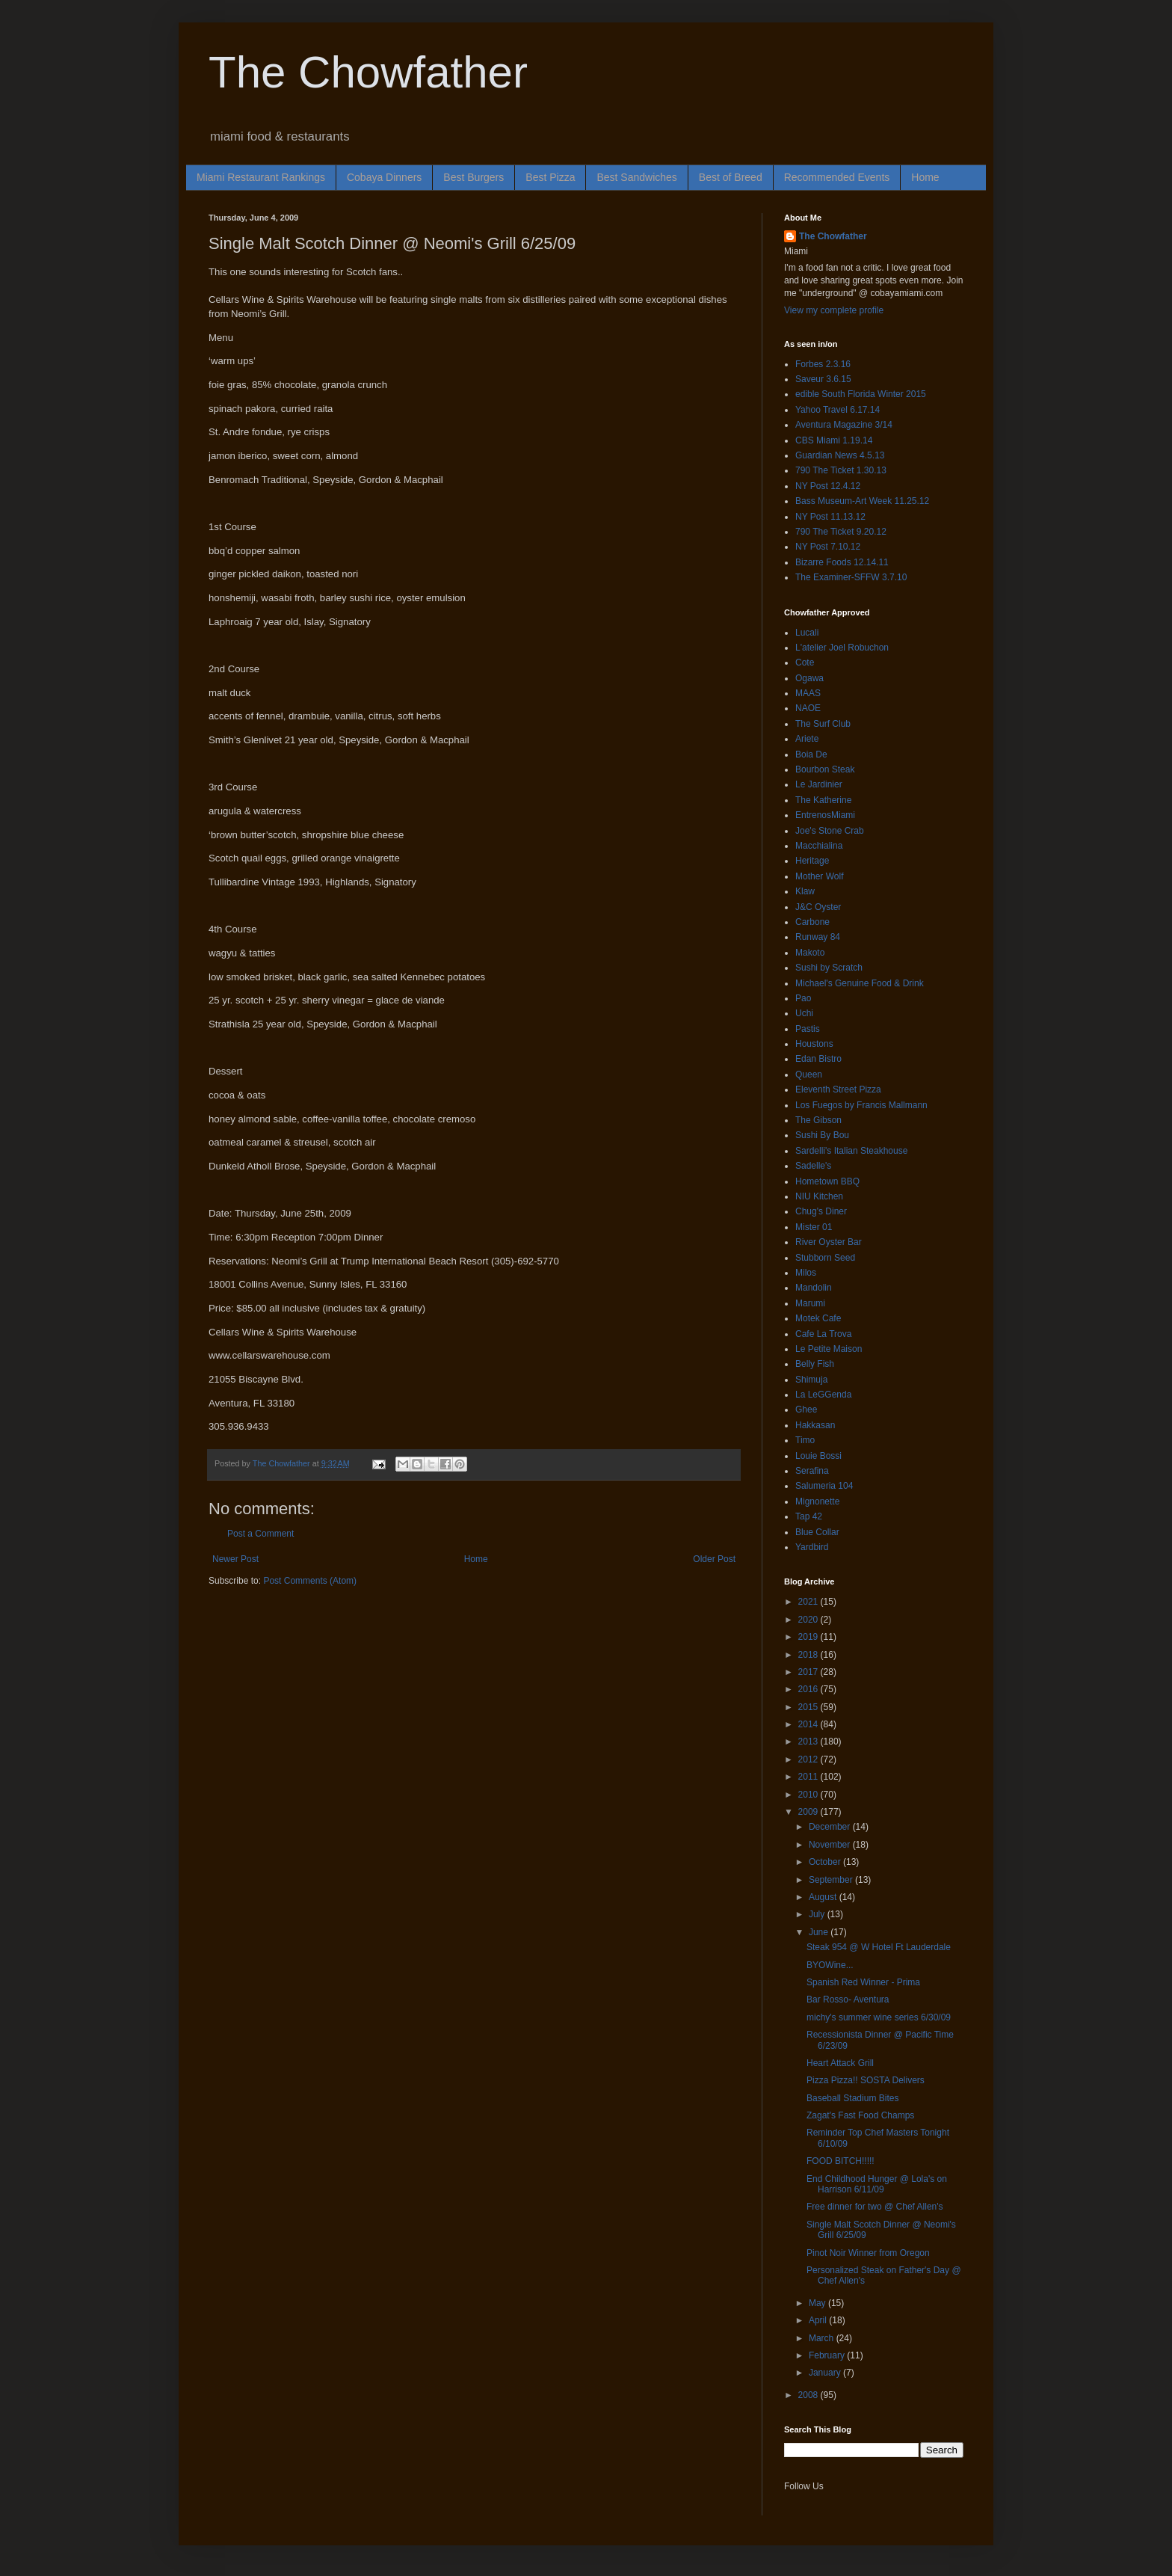 The image size is (1172, 2576). I want to click on NIU Kitchen, so click(819, 1196).